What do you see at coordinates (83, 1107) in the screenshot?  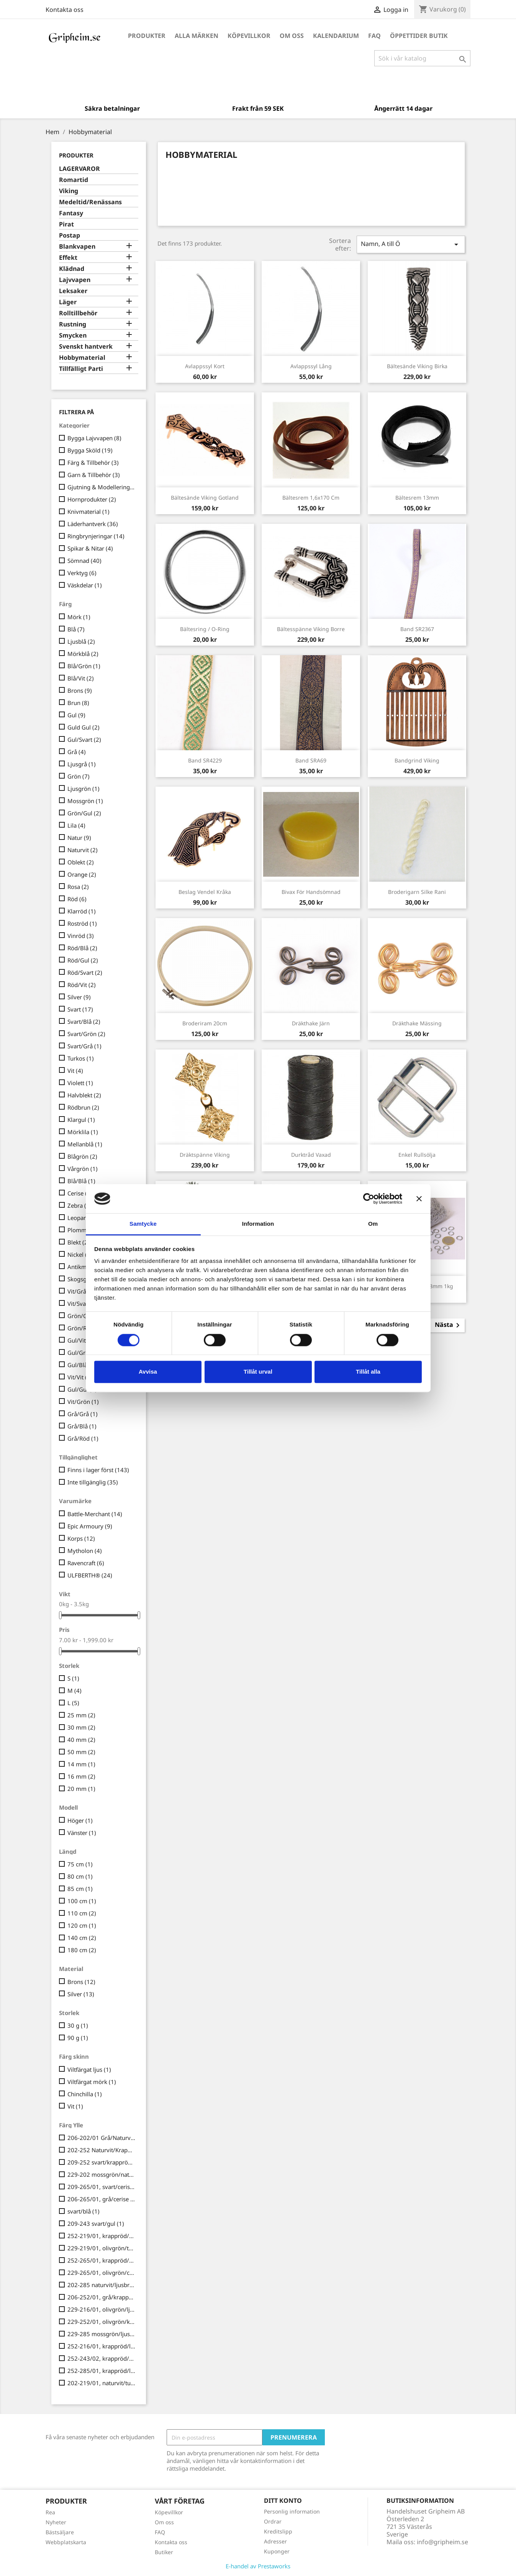 I see `Rödbrun` at bounding box center [83, 1107].